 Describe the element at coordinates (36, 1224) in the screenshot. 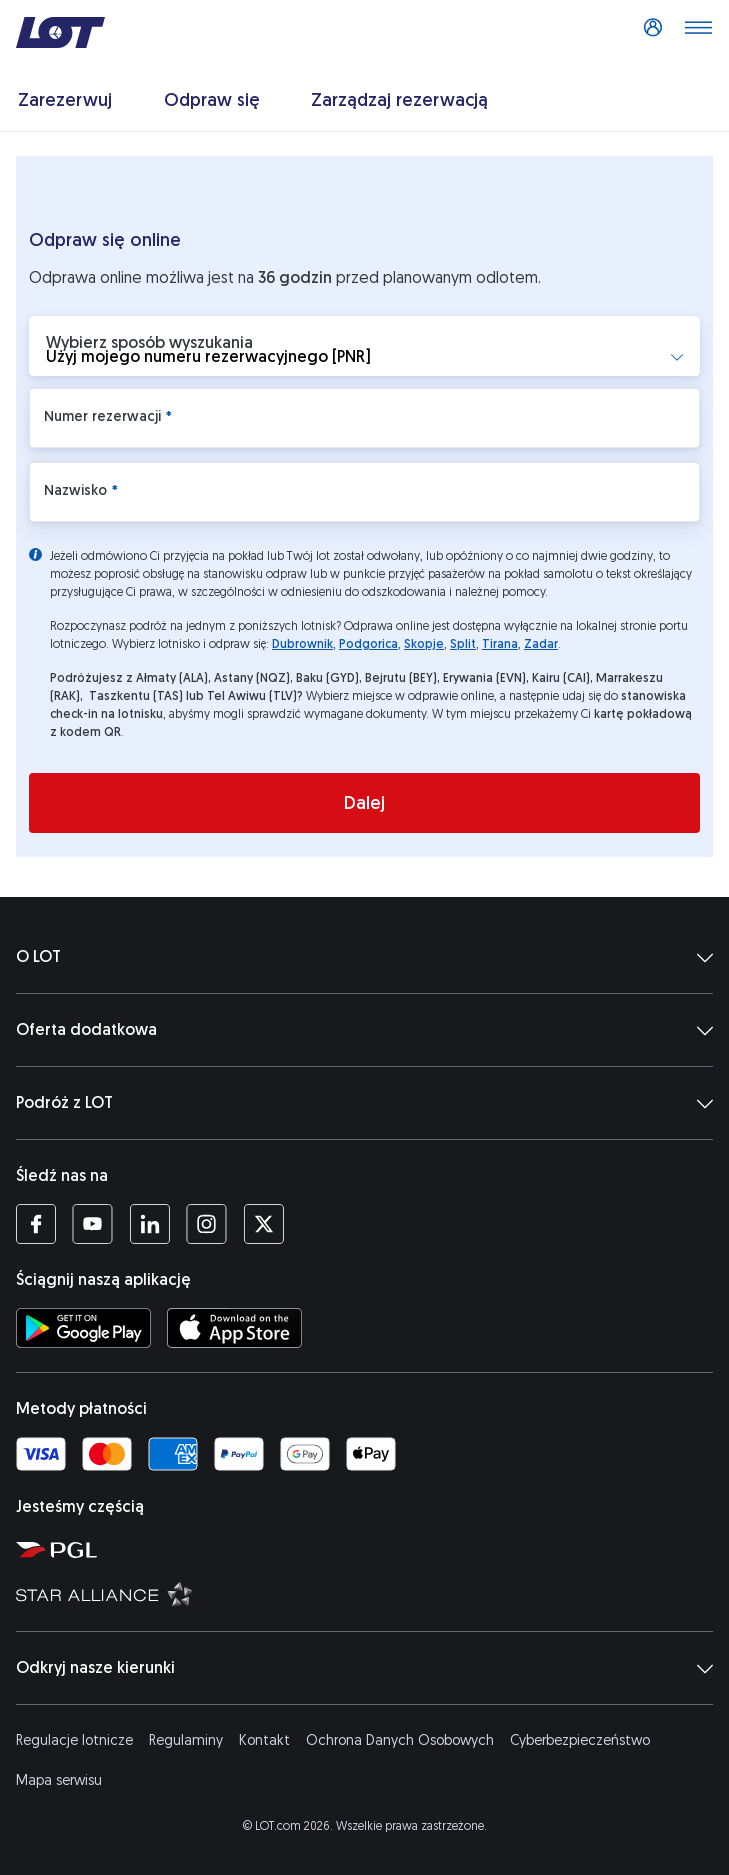

I see `[Profil LOT na Facebooku (Otwiera się w nowej karcie)]` at that location.